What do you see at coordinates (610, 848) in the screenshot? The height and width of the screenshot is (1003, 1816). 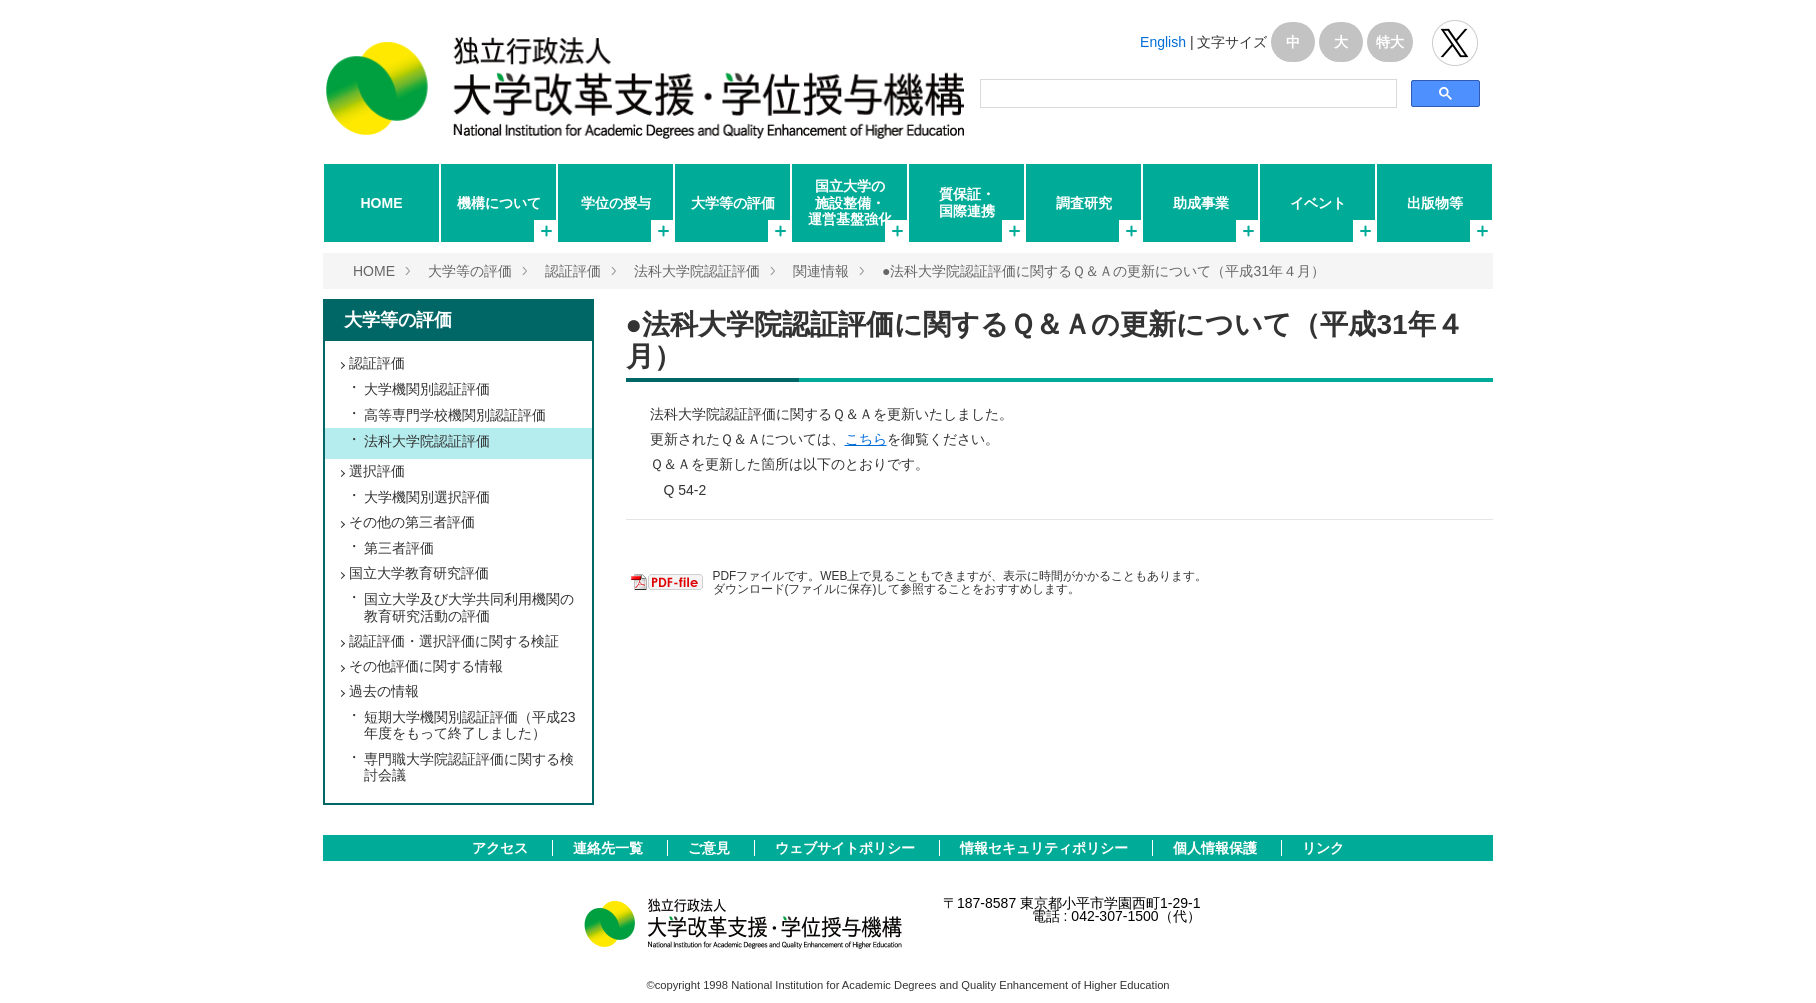 I see `連絡先一覧` at bounding box center [610, 848].